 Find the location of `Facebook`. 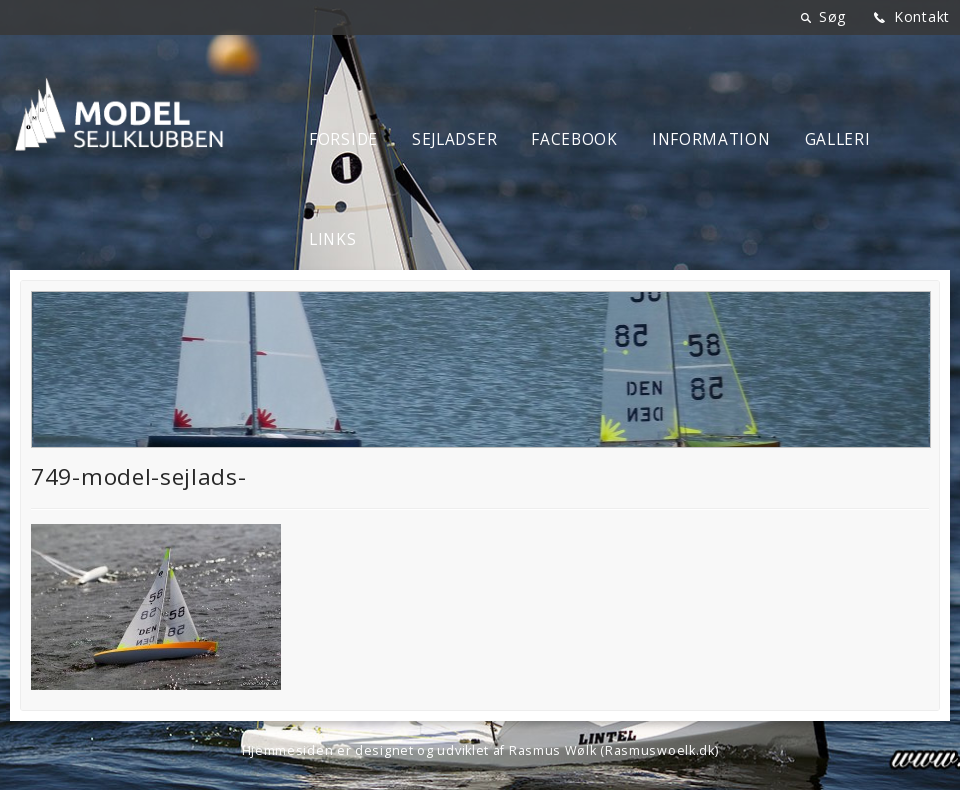

Facebook is located at coordinates (574, 139).